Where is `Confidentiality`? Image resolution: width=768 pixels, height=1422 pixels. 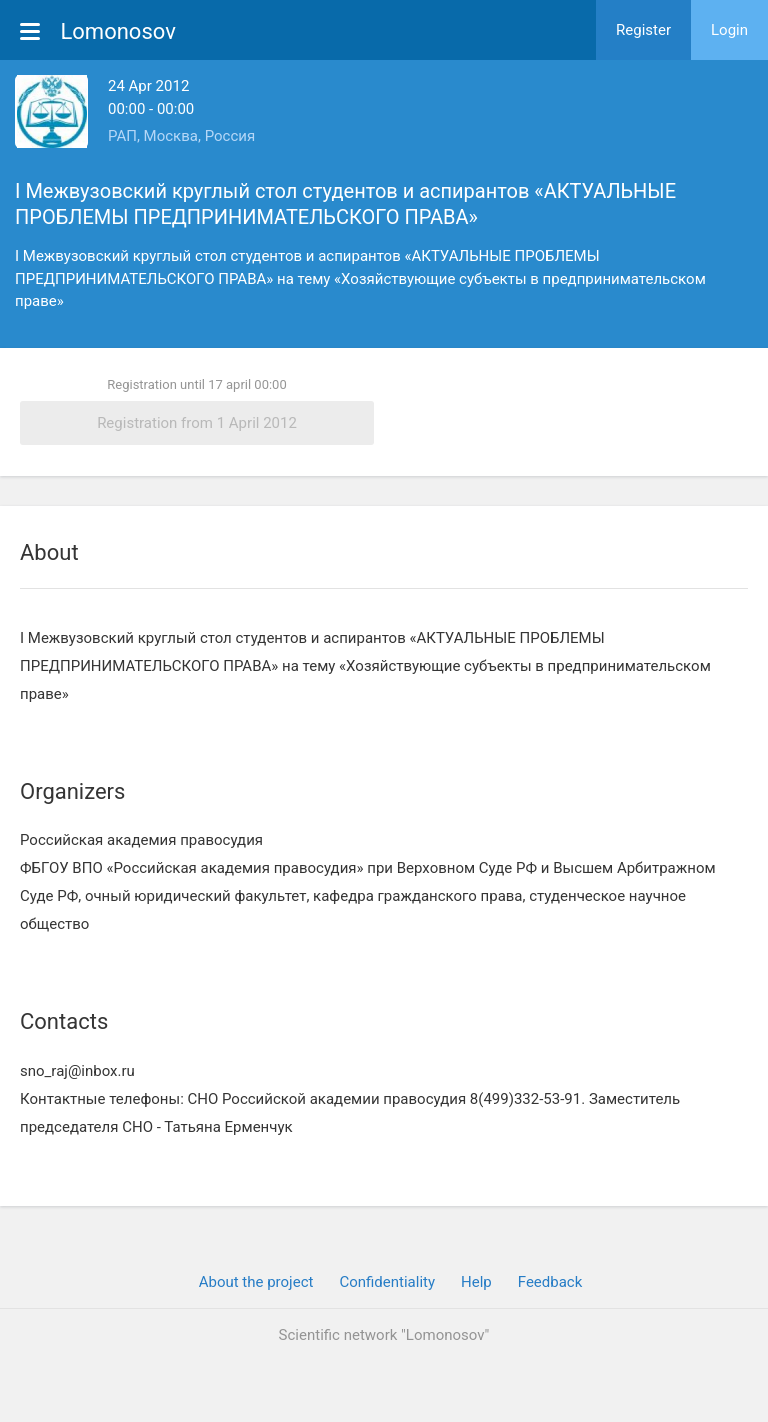
Confidentiality is located at coordinates (387, 1282).